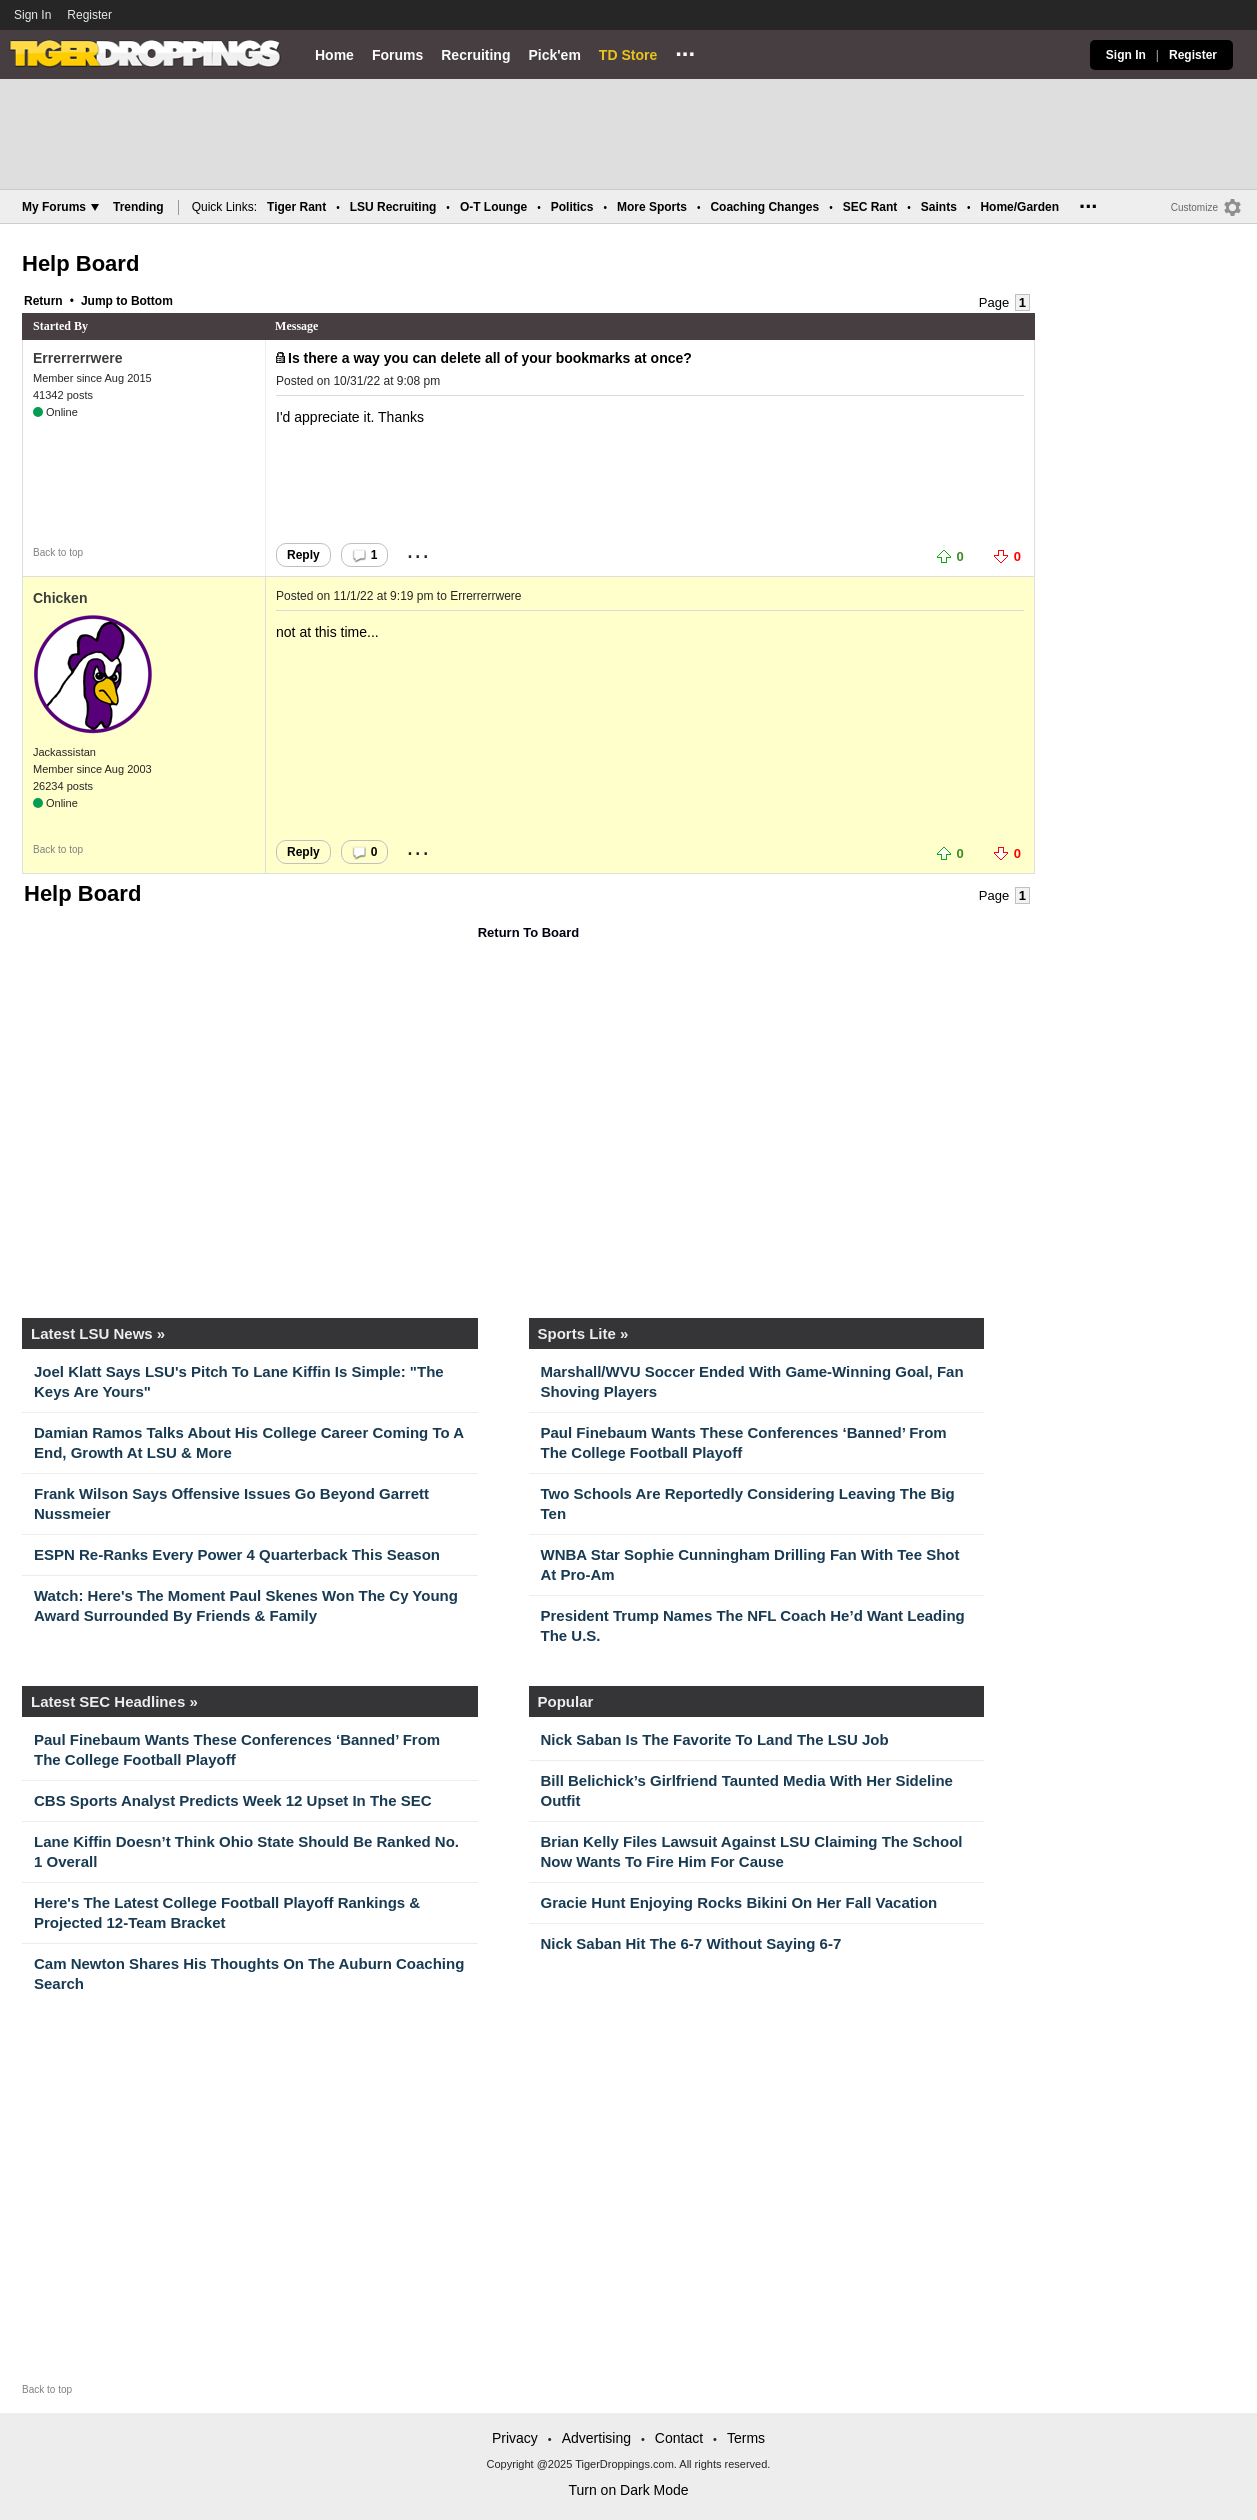  What do you see at coordinates (1194, 207) in the screenshot?
I see `Customize` at bounding box center [1194, 207].